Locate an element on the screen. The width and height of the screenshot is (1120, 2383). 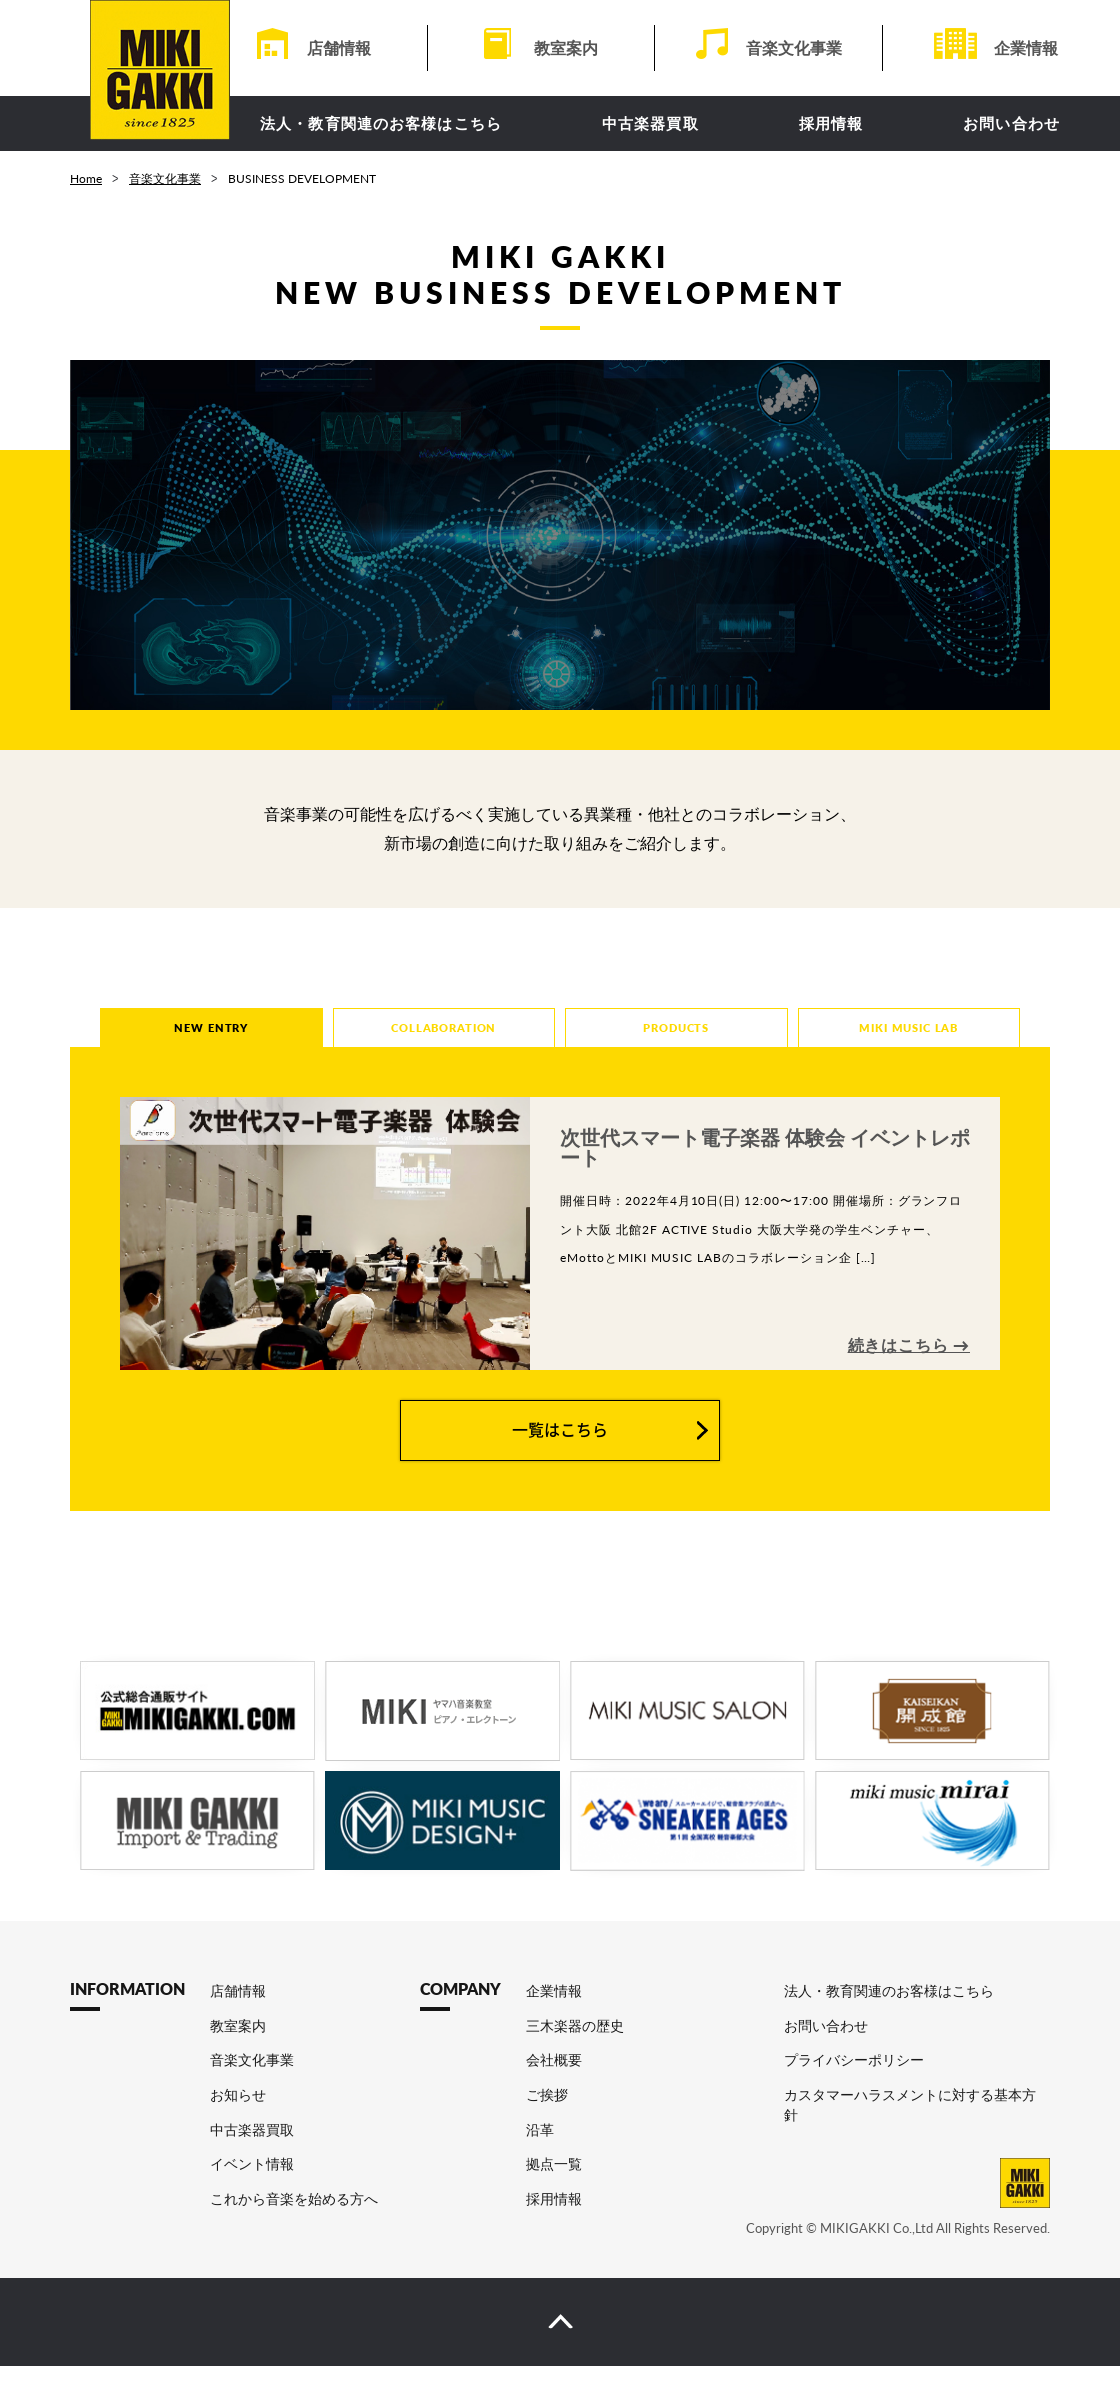
一覧はこちら is located at coordinates (560, 1446).